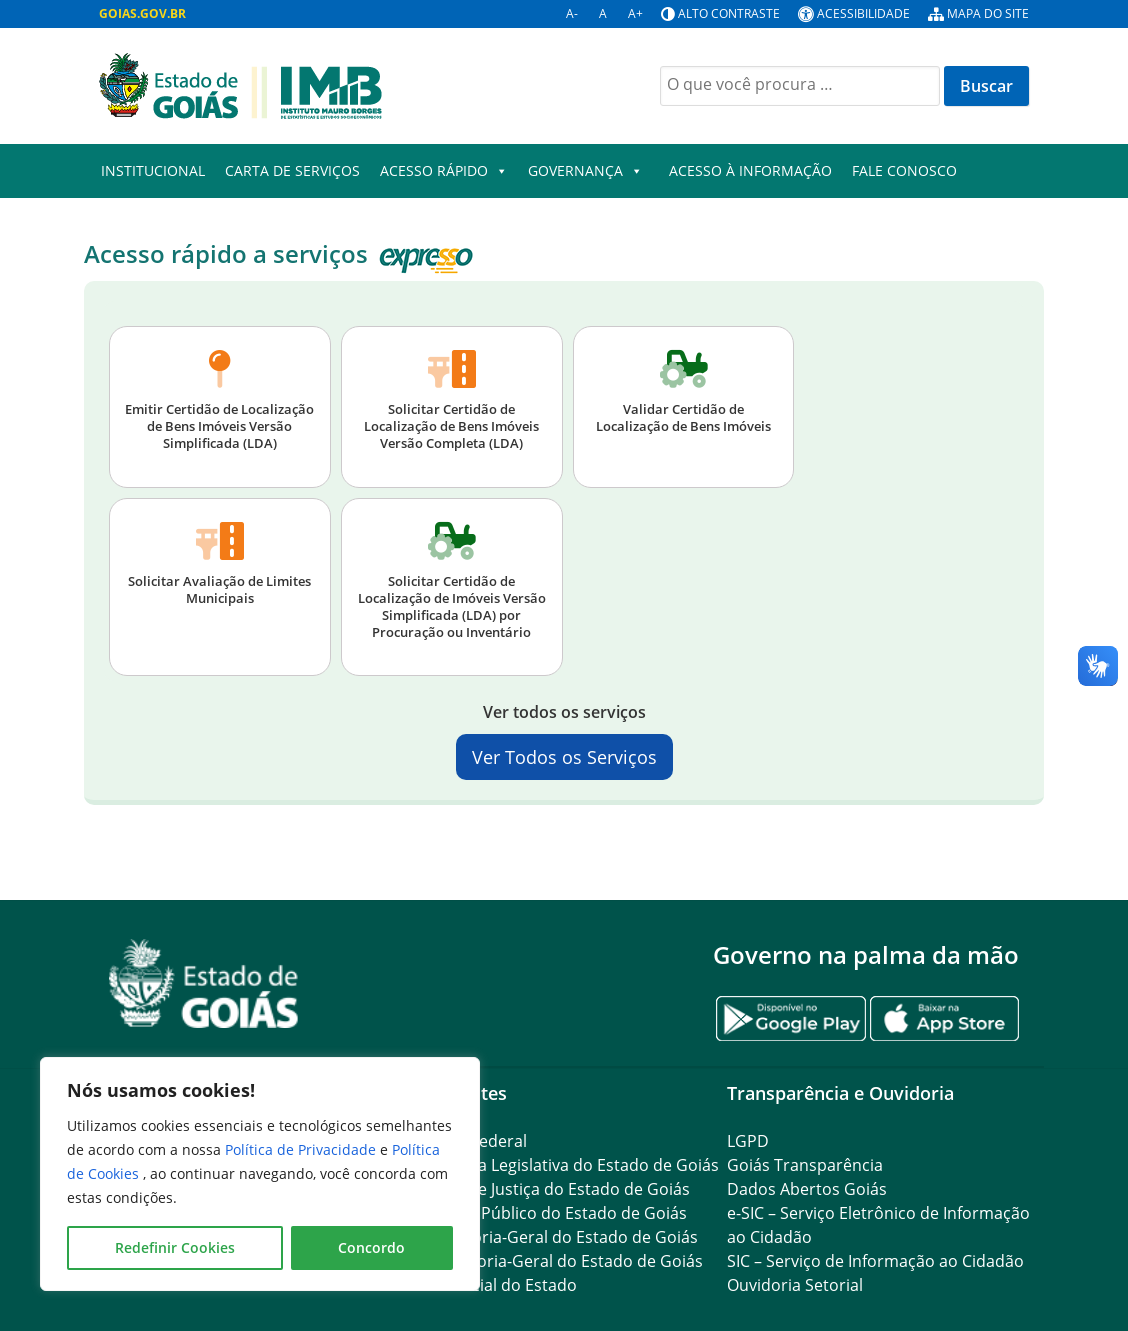 The image size is (1128, 1331). What do you see at coordinates (142, 13) in the screenshot?
I see `GOIAS.GOV.BR` at bounding box center [142, 13].